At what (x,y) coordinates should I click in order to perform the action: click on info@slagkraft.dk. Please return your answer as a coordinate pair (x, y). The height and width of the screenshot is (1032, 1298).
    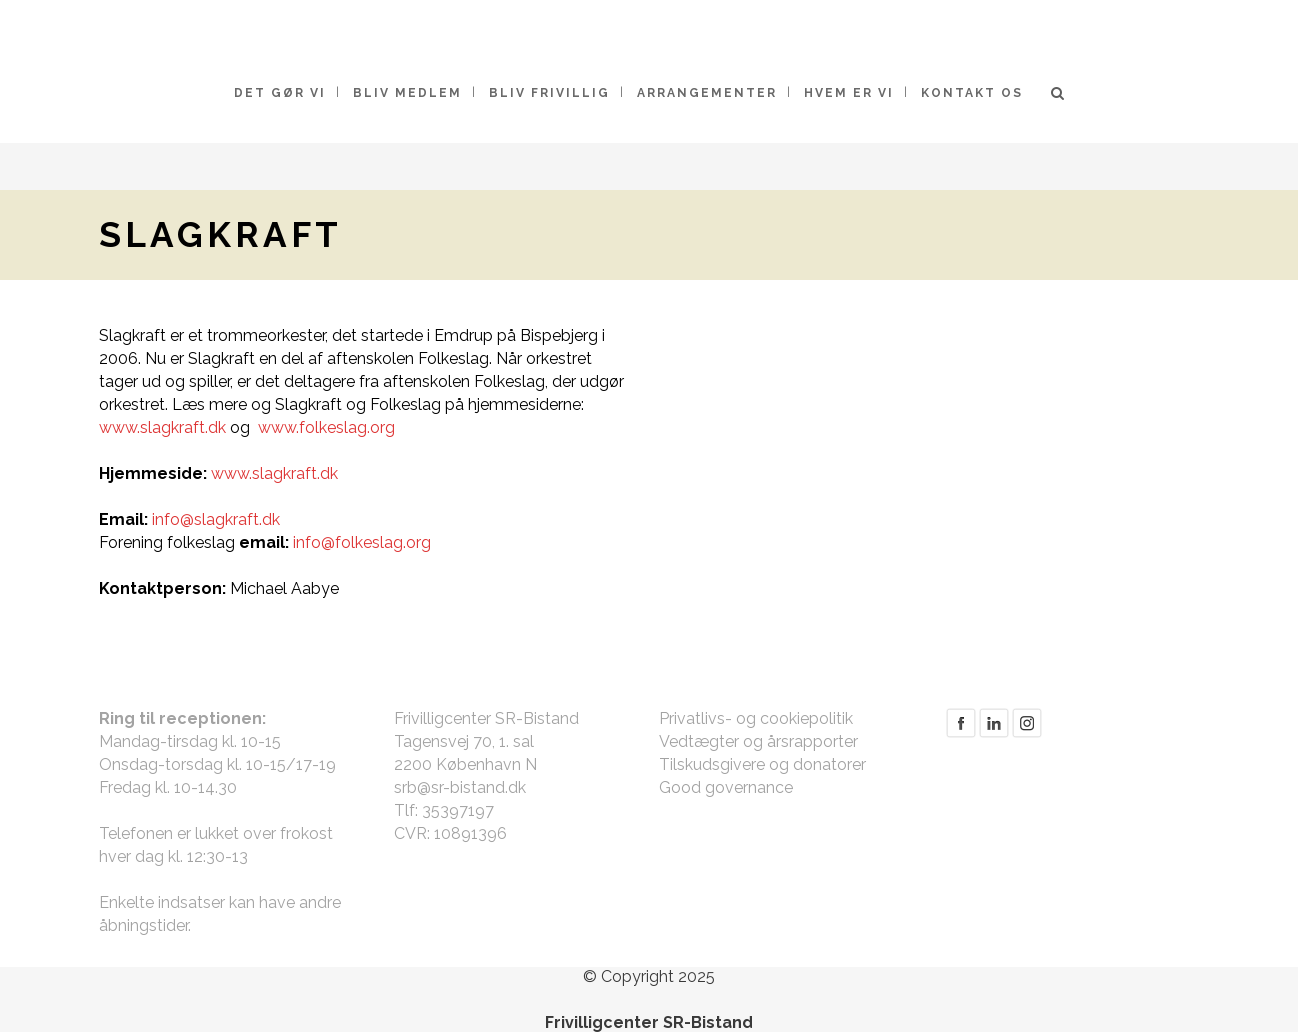
    Looking at the image, I should click on (216, 519).